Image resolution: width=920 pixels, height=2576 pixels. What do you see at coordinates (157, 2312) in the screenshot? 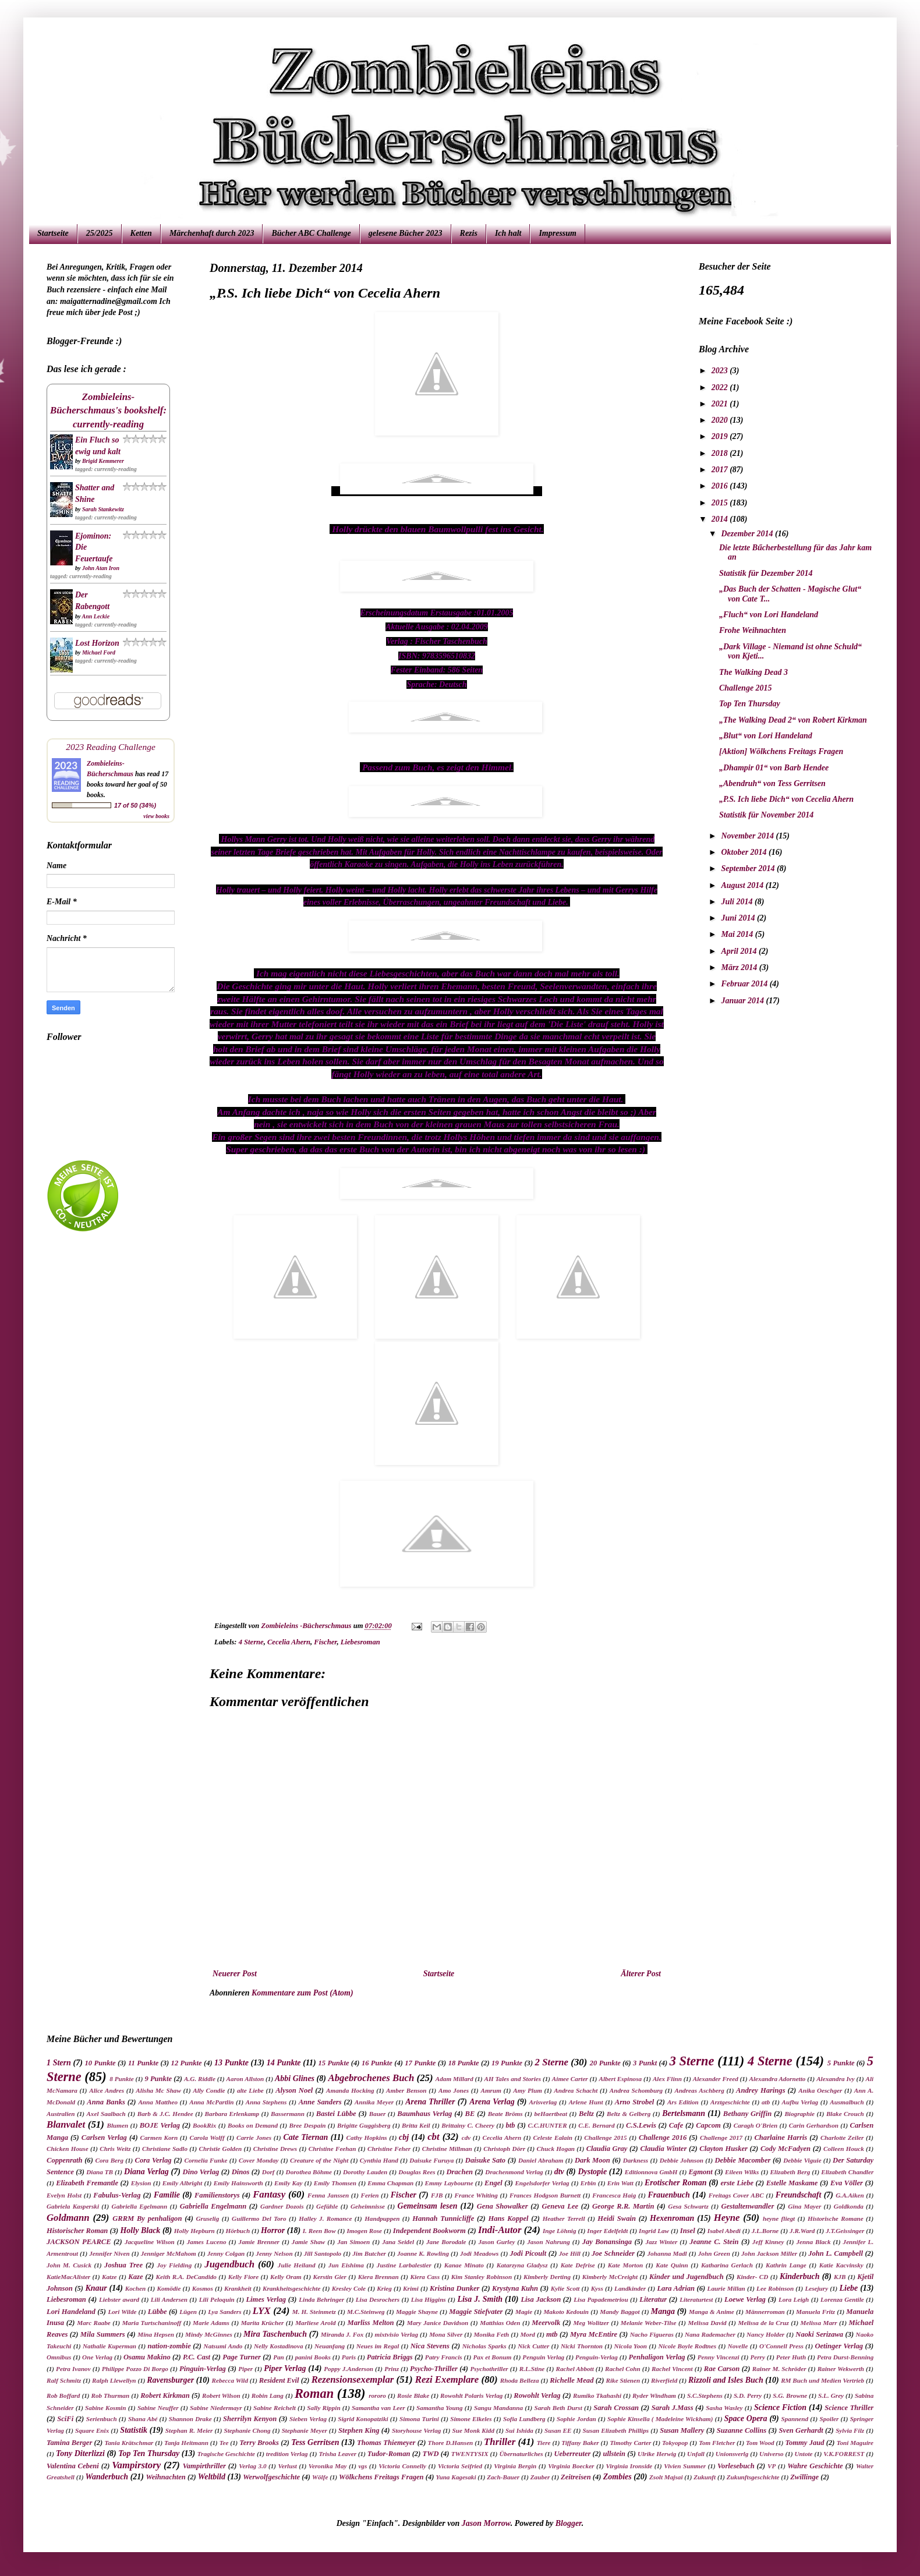
I see `Lübbe` at bounding box center [157, 2312].